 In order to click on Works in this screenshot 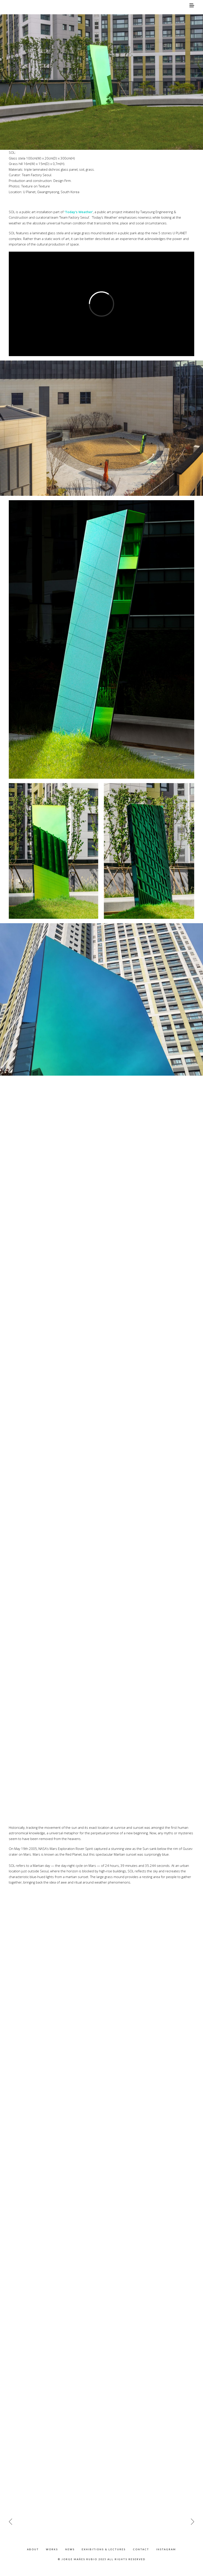, I will do `click(52, 2549)`.